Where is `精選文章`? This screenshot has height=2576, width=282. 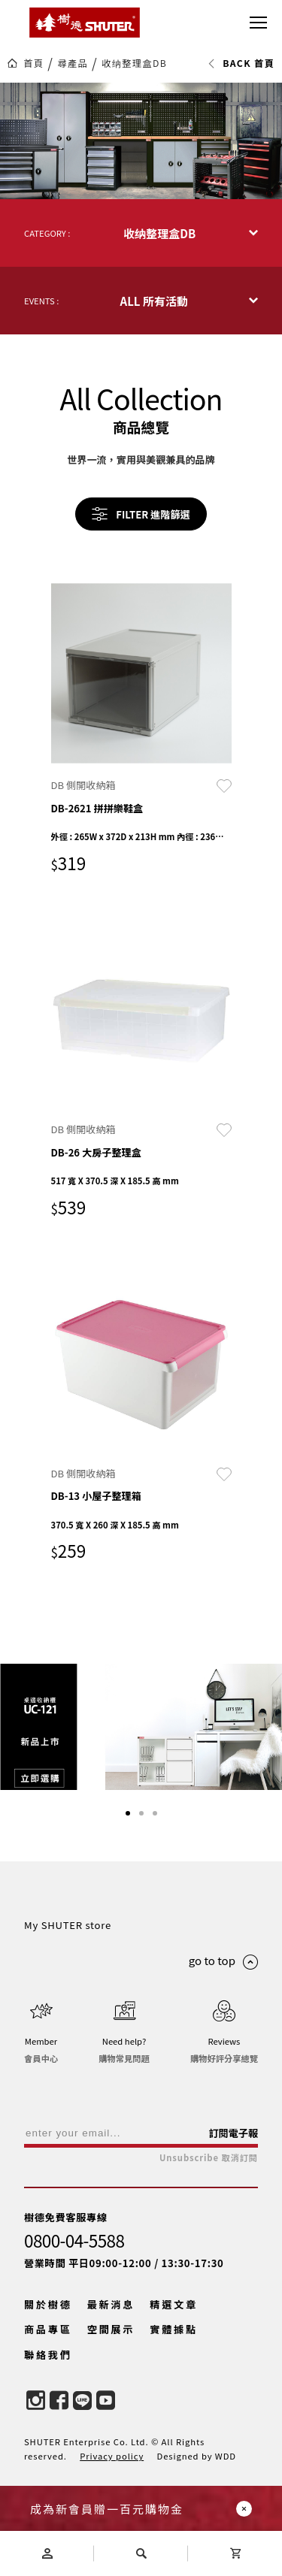
精選文章 is located at coordinates (174, 2304).